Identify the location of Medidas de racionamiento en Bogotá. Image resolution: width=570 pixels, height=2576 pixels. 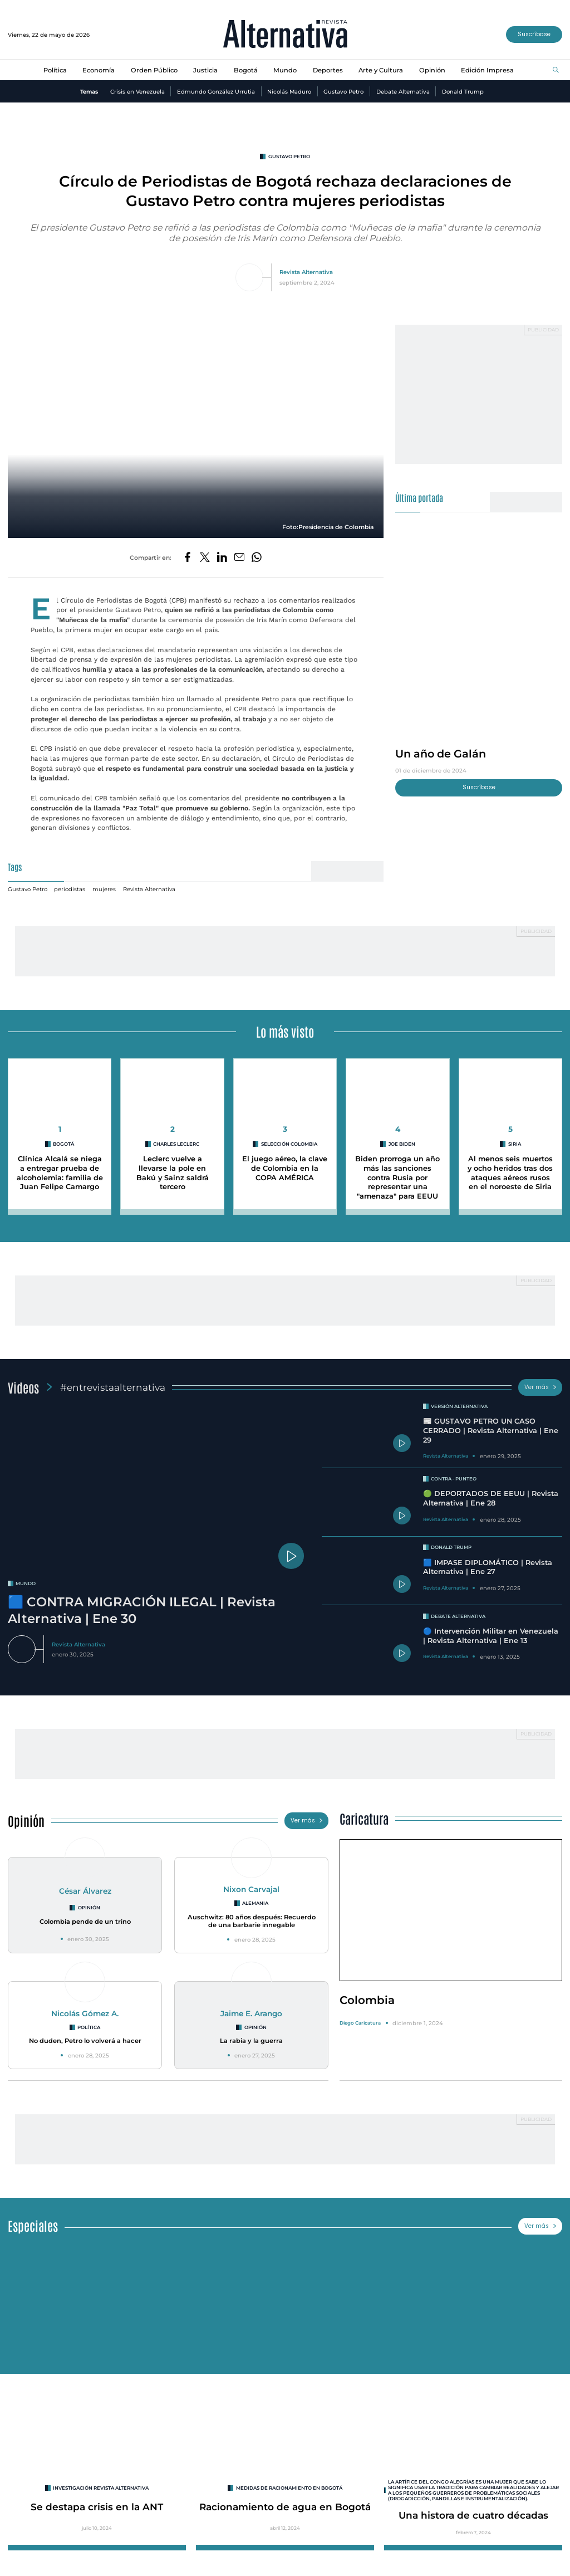
(289, 2488).